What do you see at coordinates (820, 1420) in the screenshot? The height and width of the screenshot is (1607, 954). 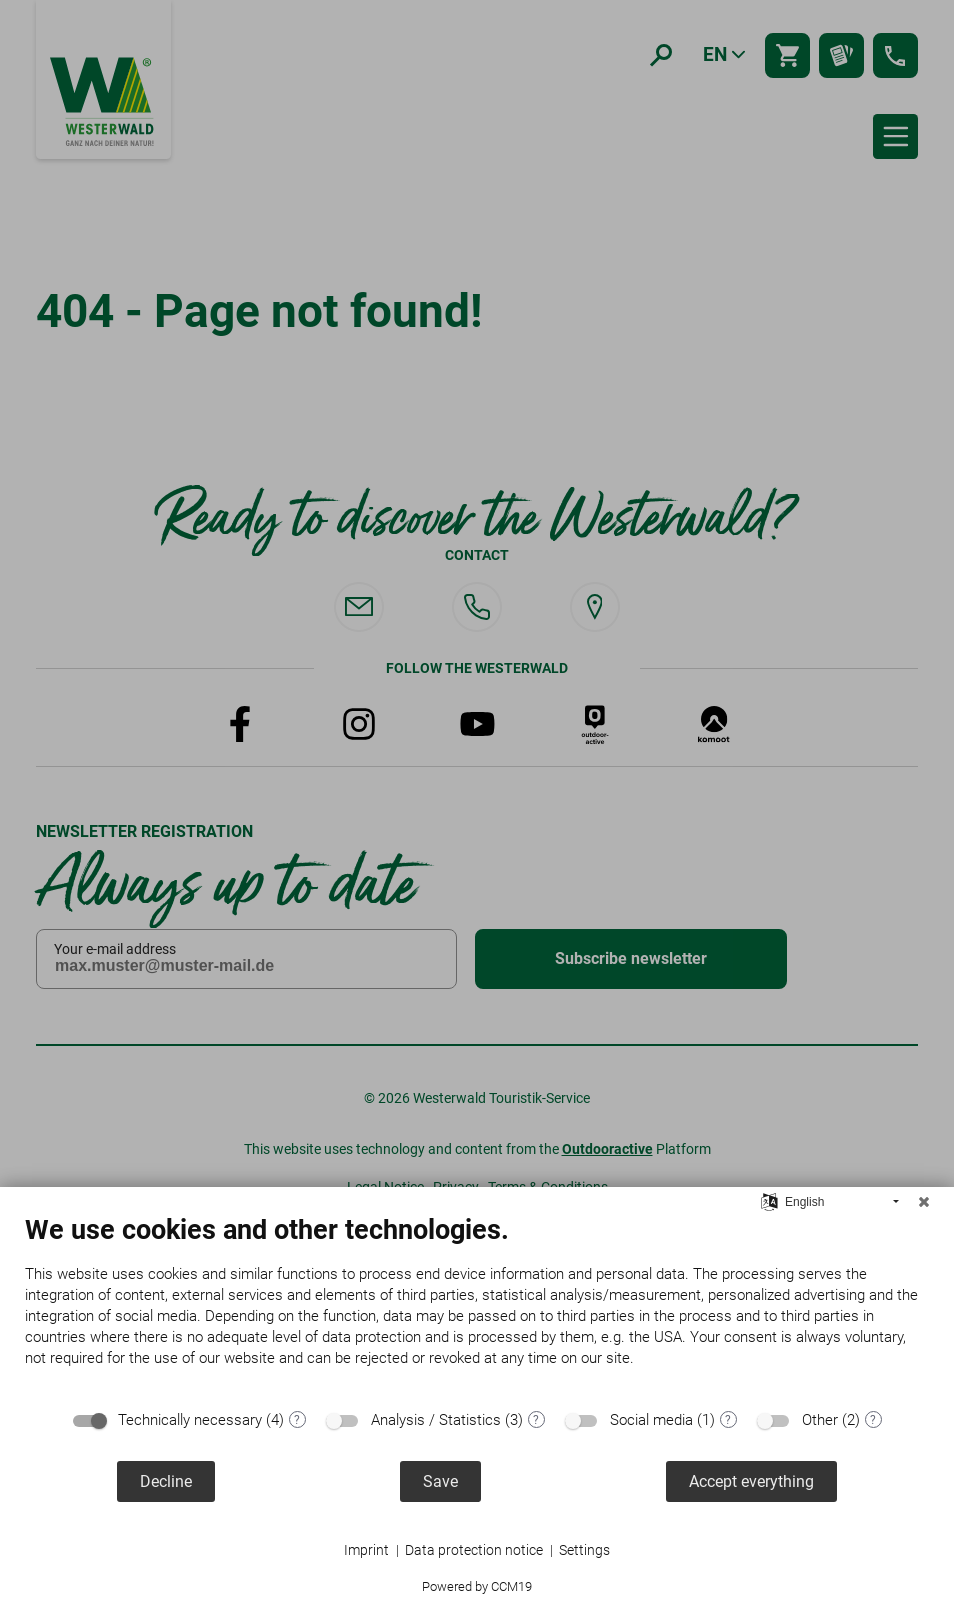 I see `Other` at bounding box center [820, 1420].